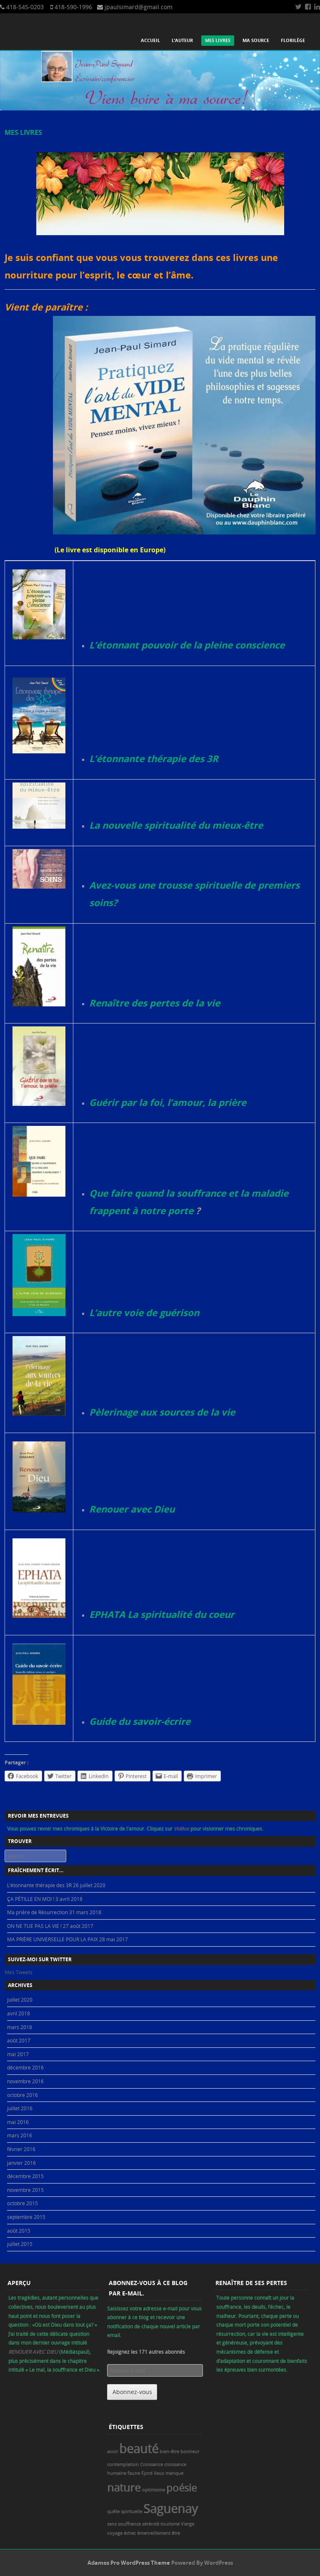 The width and height of the screenshot is (320, 2576). Describe the element at coordinates (176, 2533) in the screenshot. I see `être [être (1 élément)]` at that location.